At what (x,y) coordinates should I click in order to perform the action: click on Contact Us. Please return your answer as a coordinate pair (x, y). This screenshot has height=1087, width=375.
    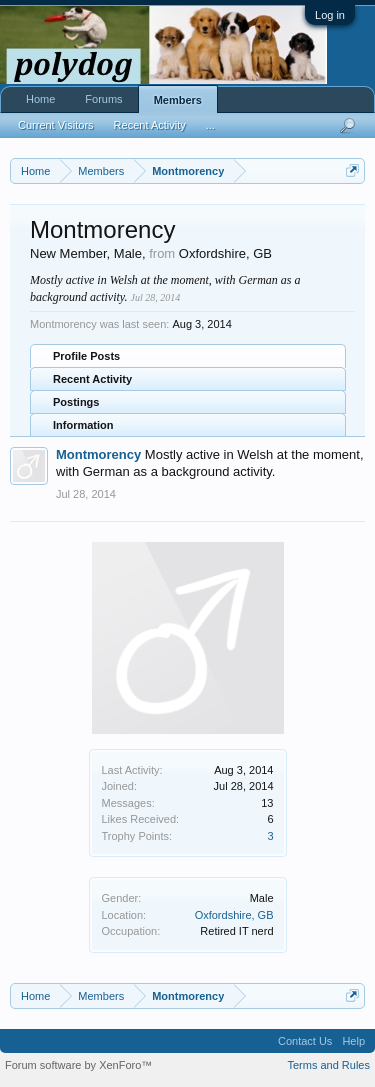
    Looking at the image, I should click on (305, 1041).